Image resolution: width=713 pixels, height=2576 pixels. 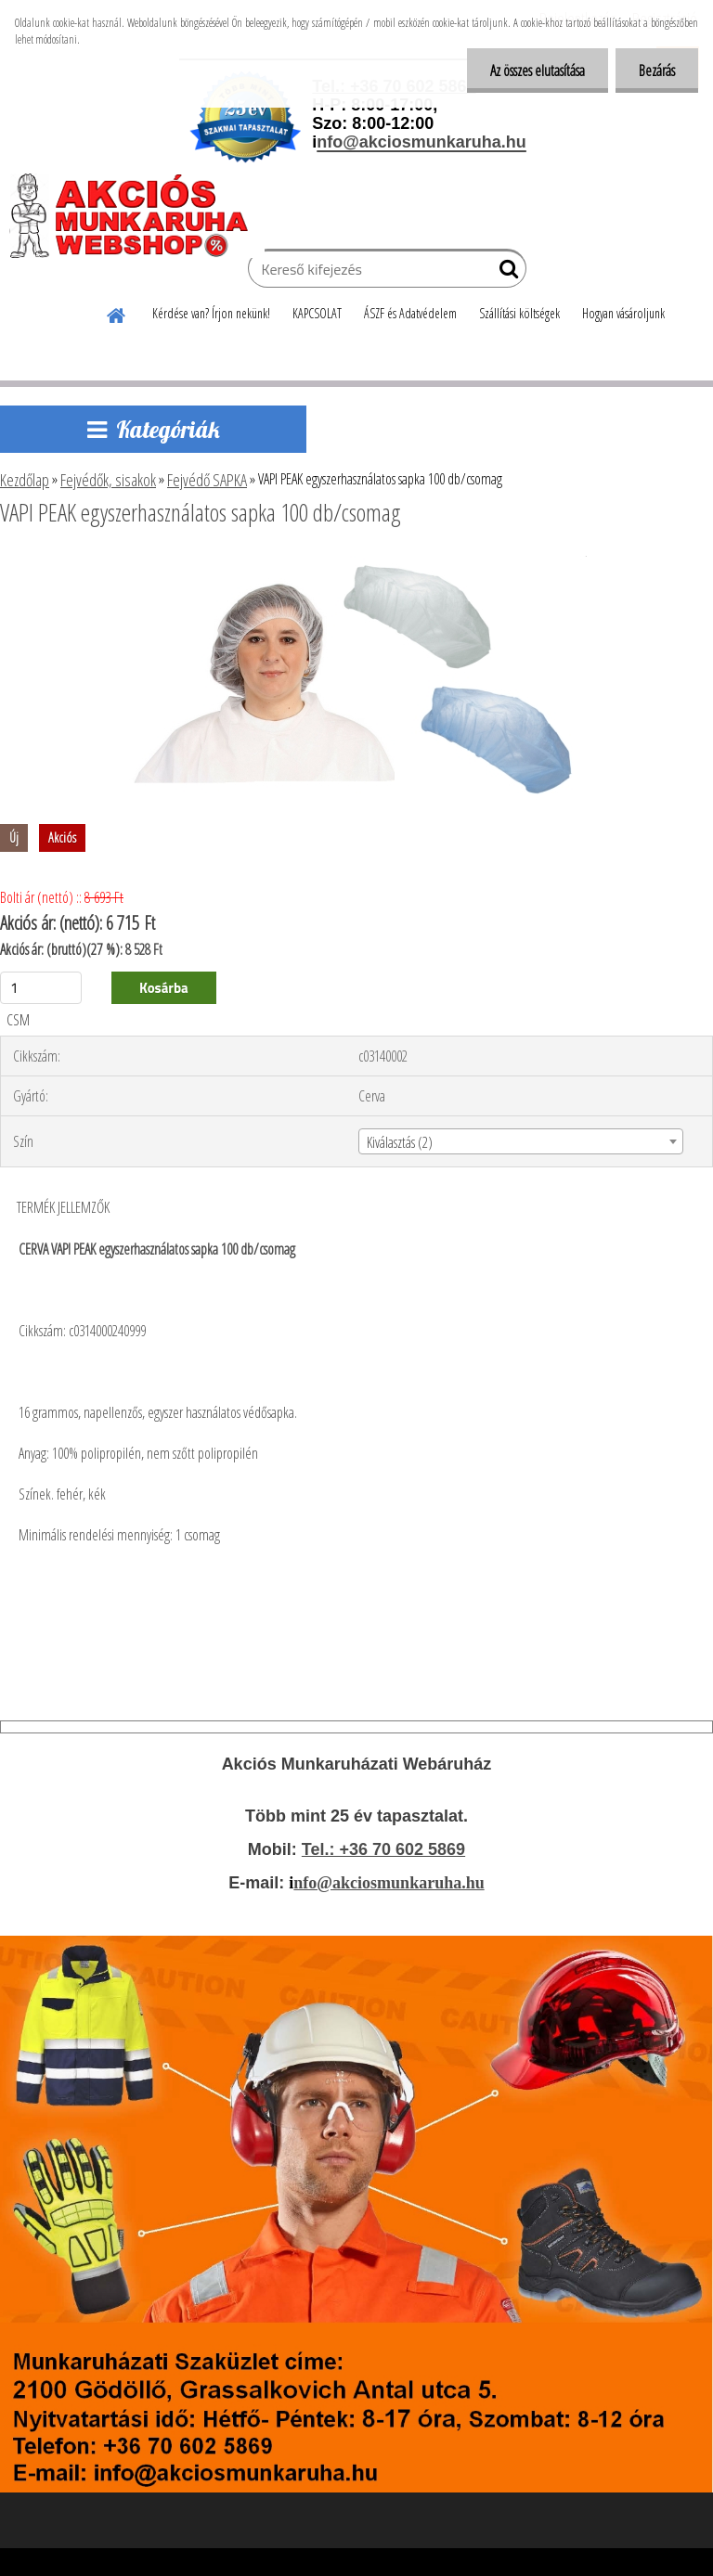 What do you see at coordinates (537, 70) in the screenshot?
I see `Az összes elutasítása` at bounding box center [537, 70].